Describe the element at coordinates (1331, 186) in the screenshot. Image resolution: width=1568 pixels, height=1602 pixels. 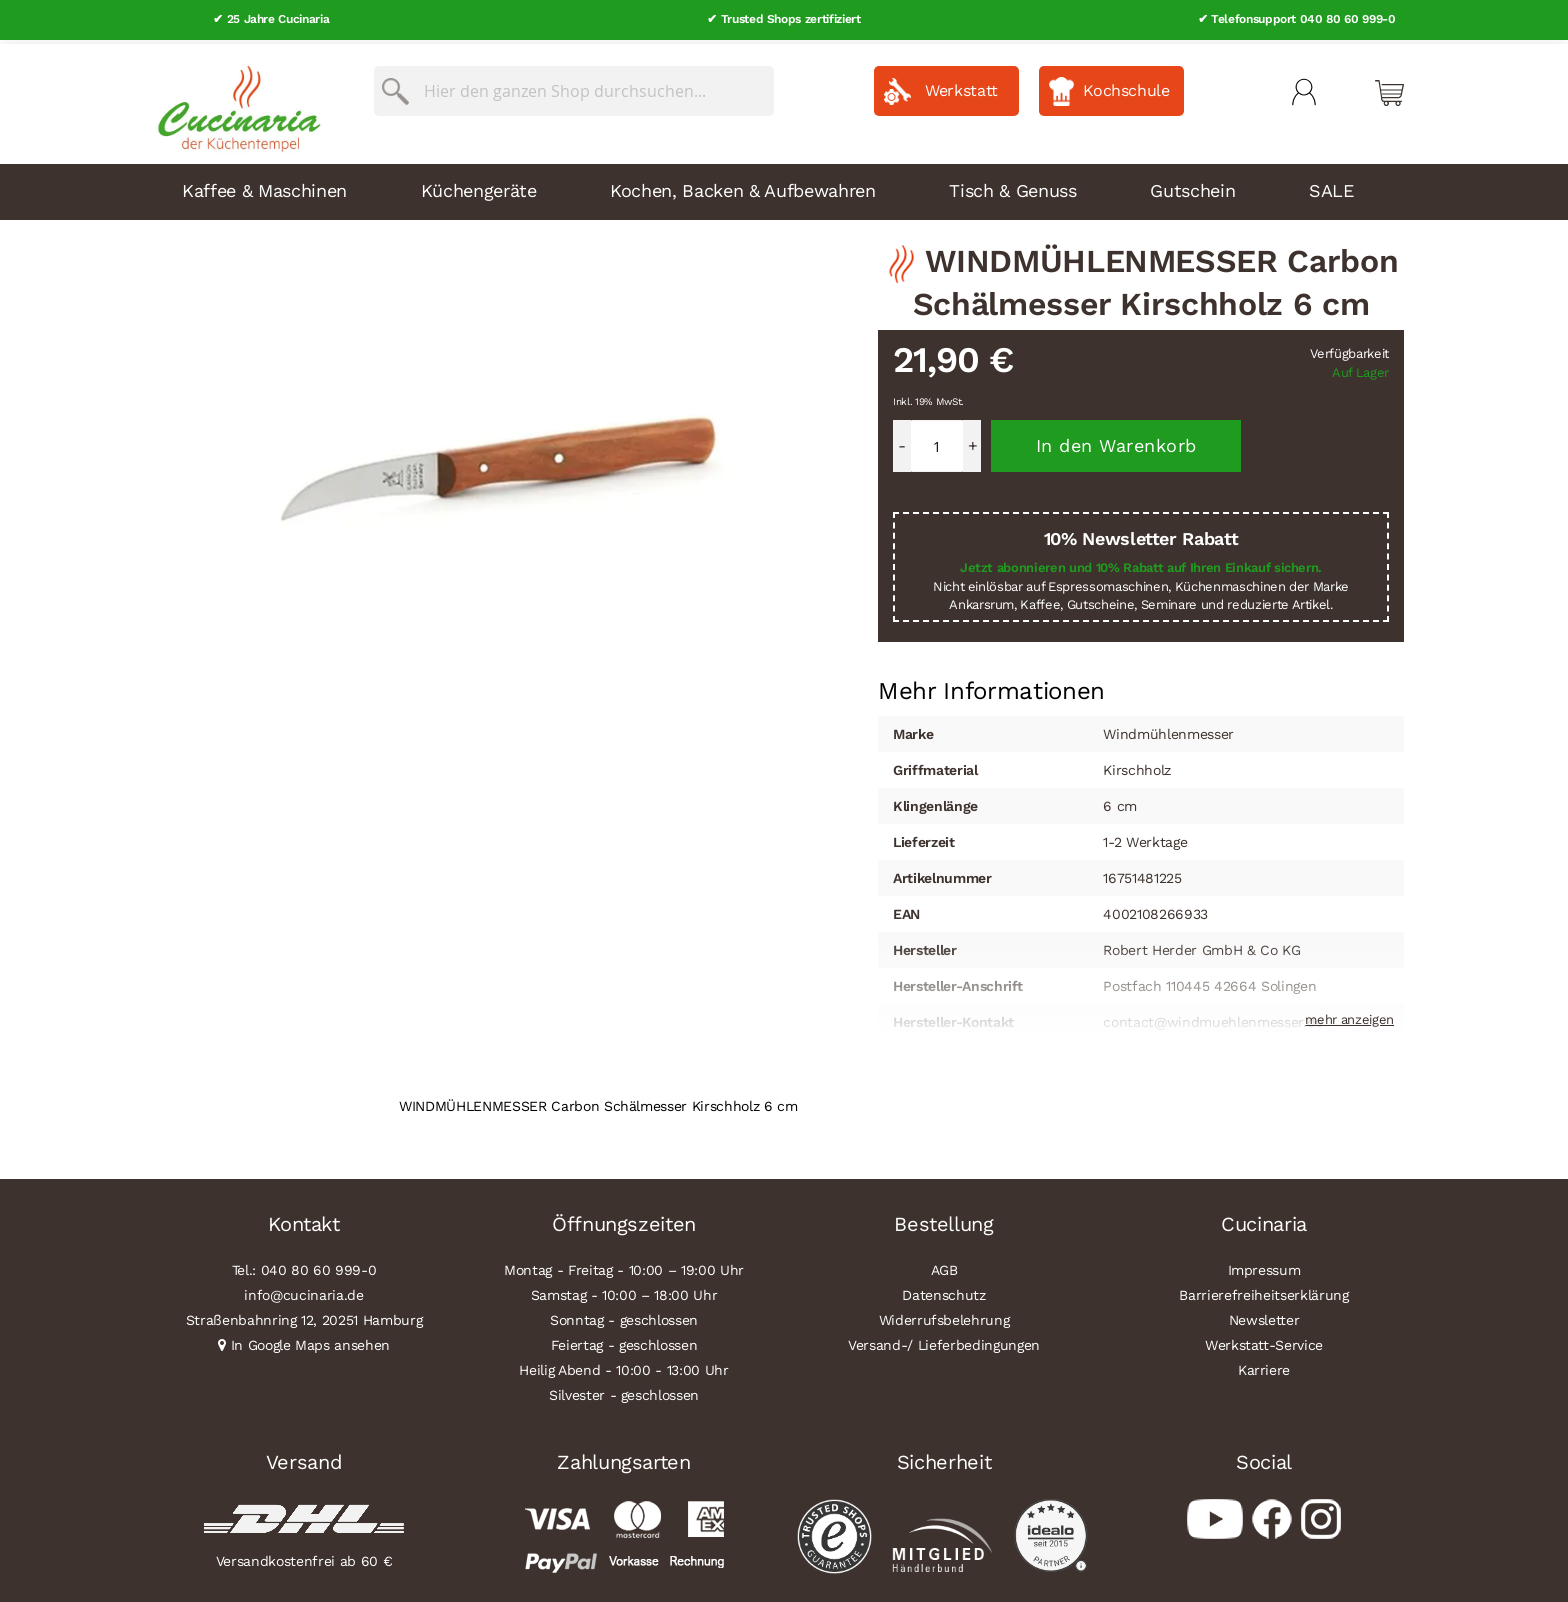
I see `SALE [menuitem]` at that location.